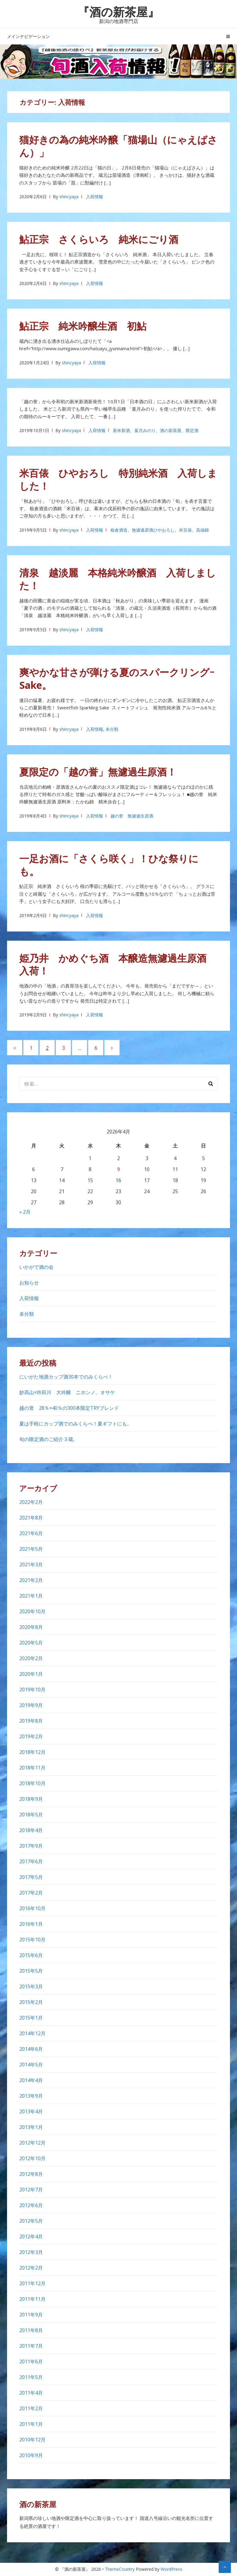 This screenshot has width=237, height=2576. Describe the element at coordinates (31, 2017) in the screenshot. I see `2015年1月` at that location.